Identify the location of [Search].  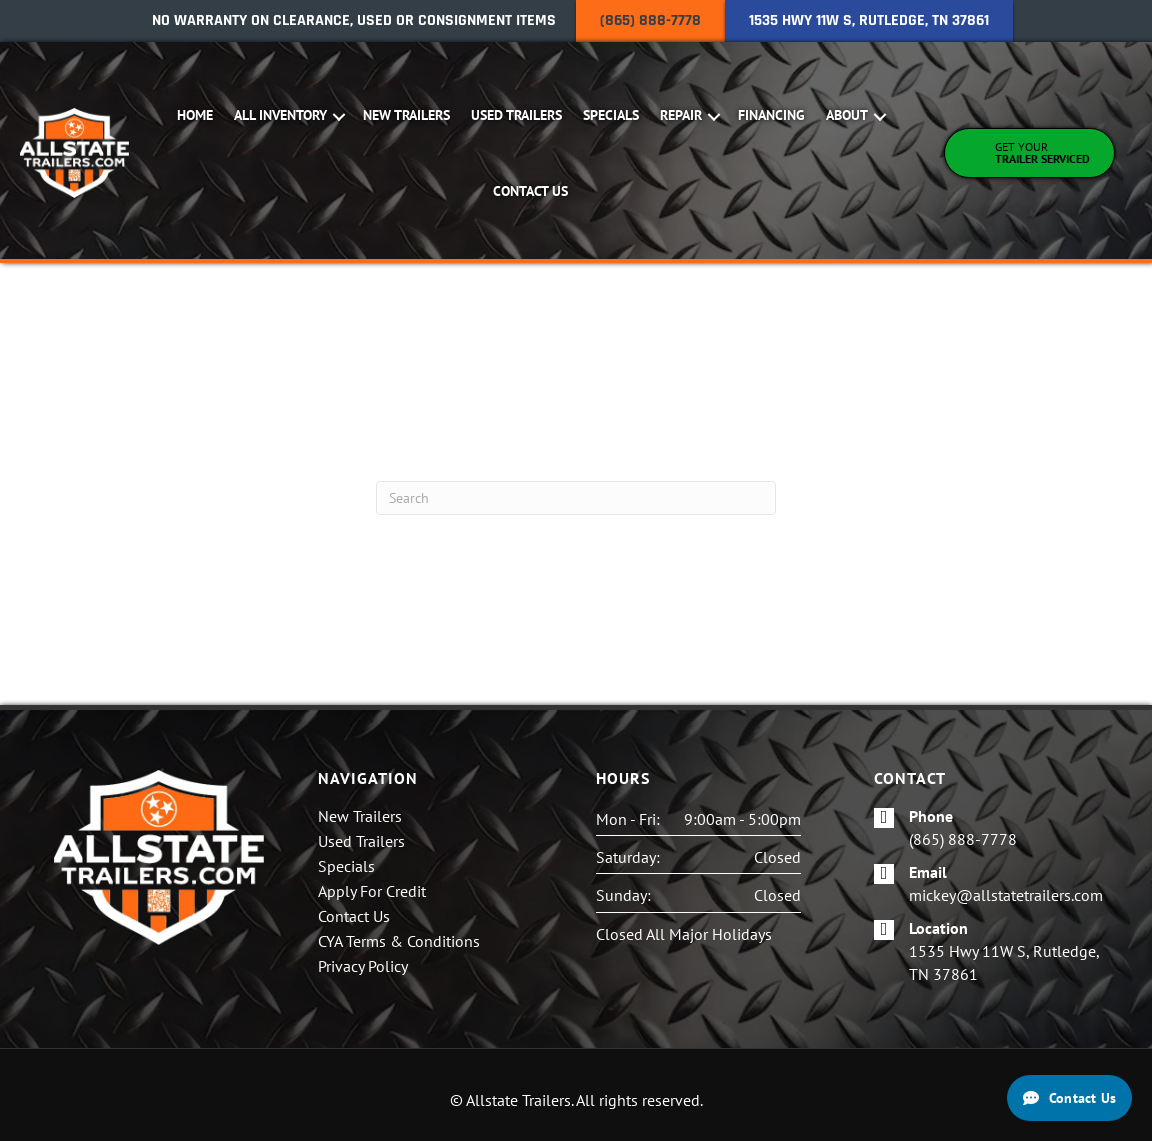
(576, 498).